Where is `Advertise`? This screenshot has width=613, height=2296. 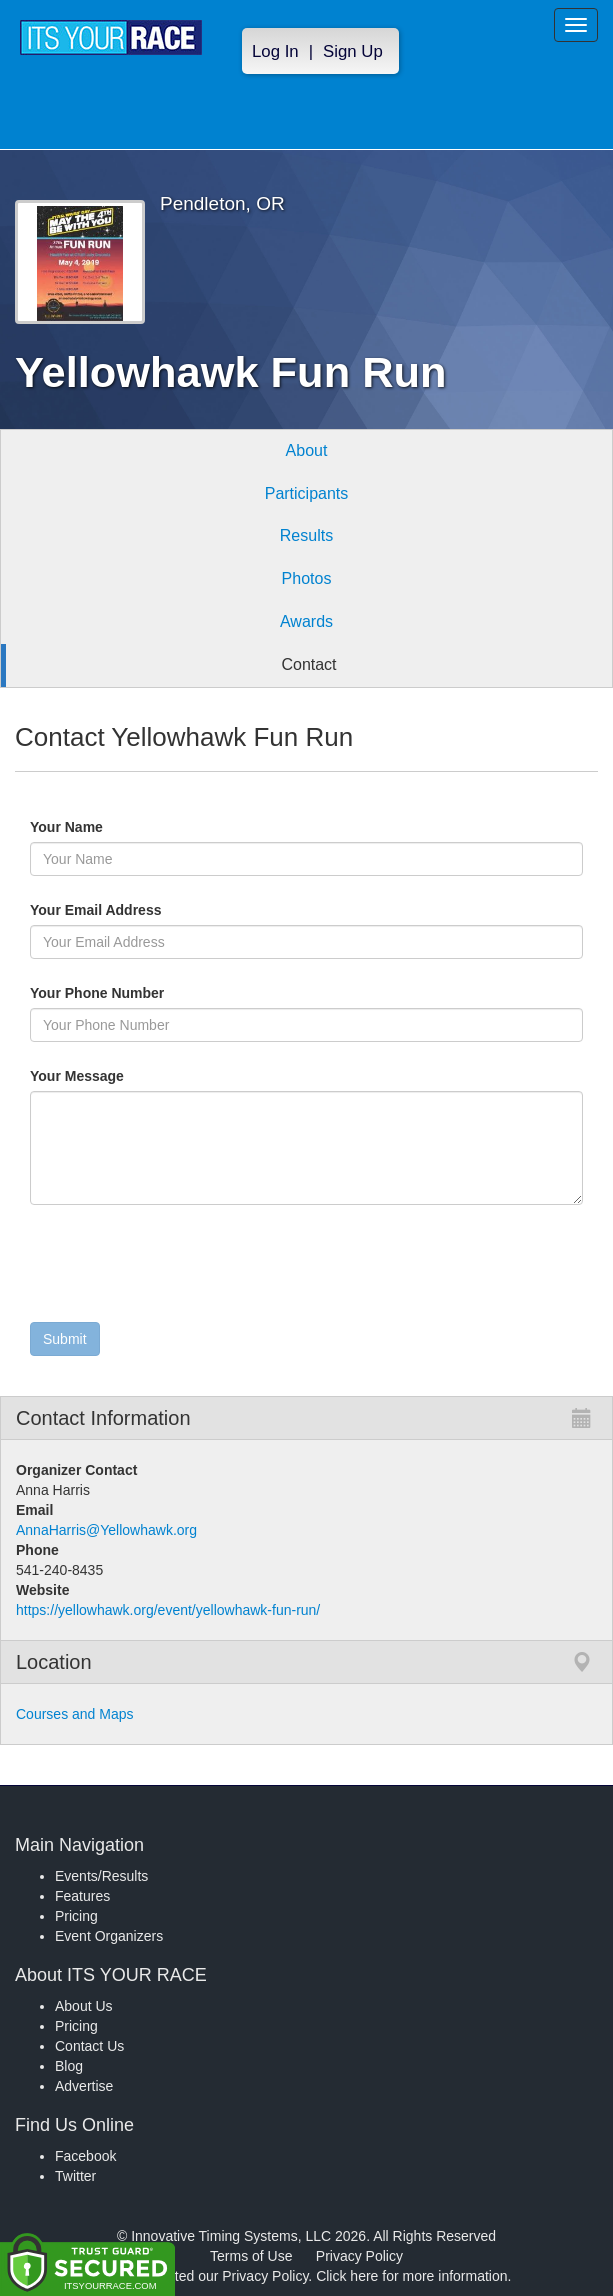
Advertise is located at coordinates (84, 2086).